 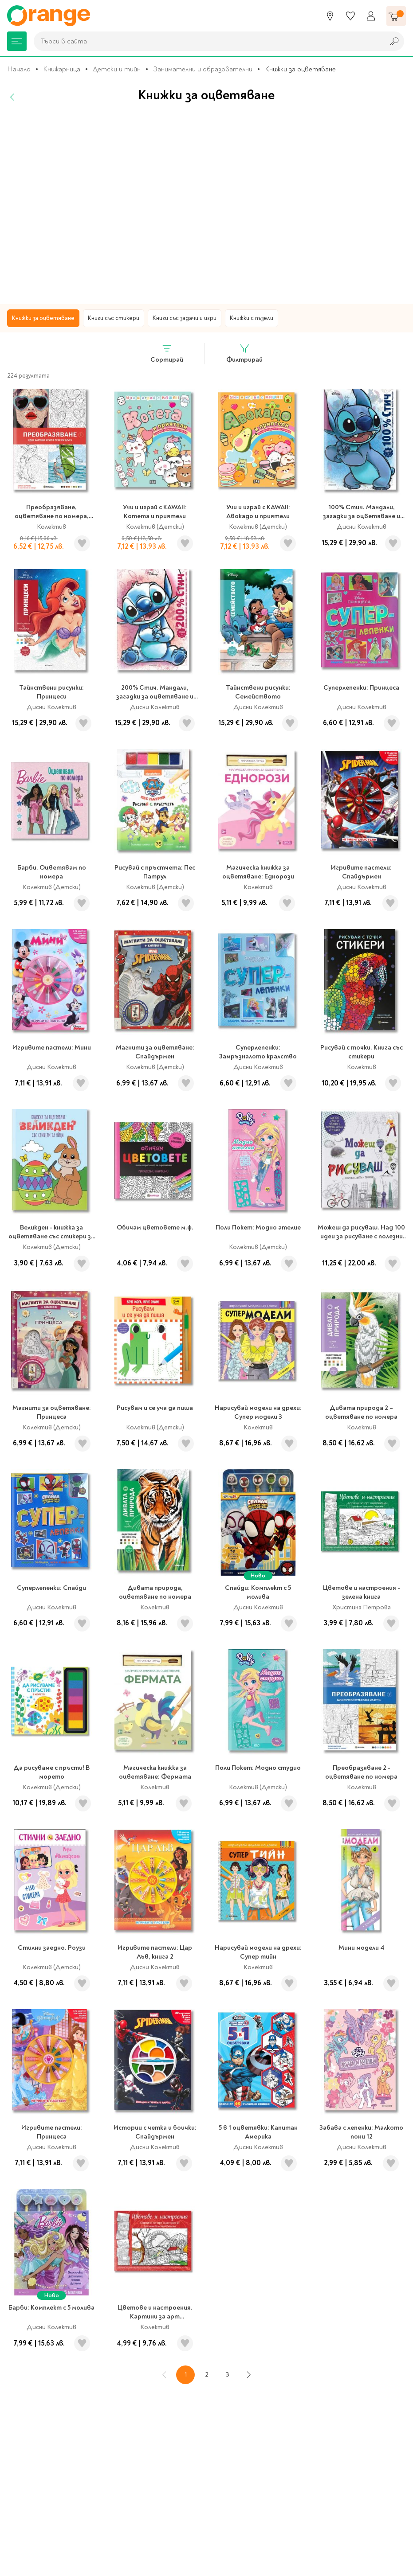 I want to click on [Количка], so click(x=396, y=16).